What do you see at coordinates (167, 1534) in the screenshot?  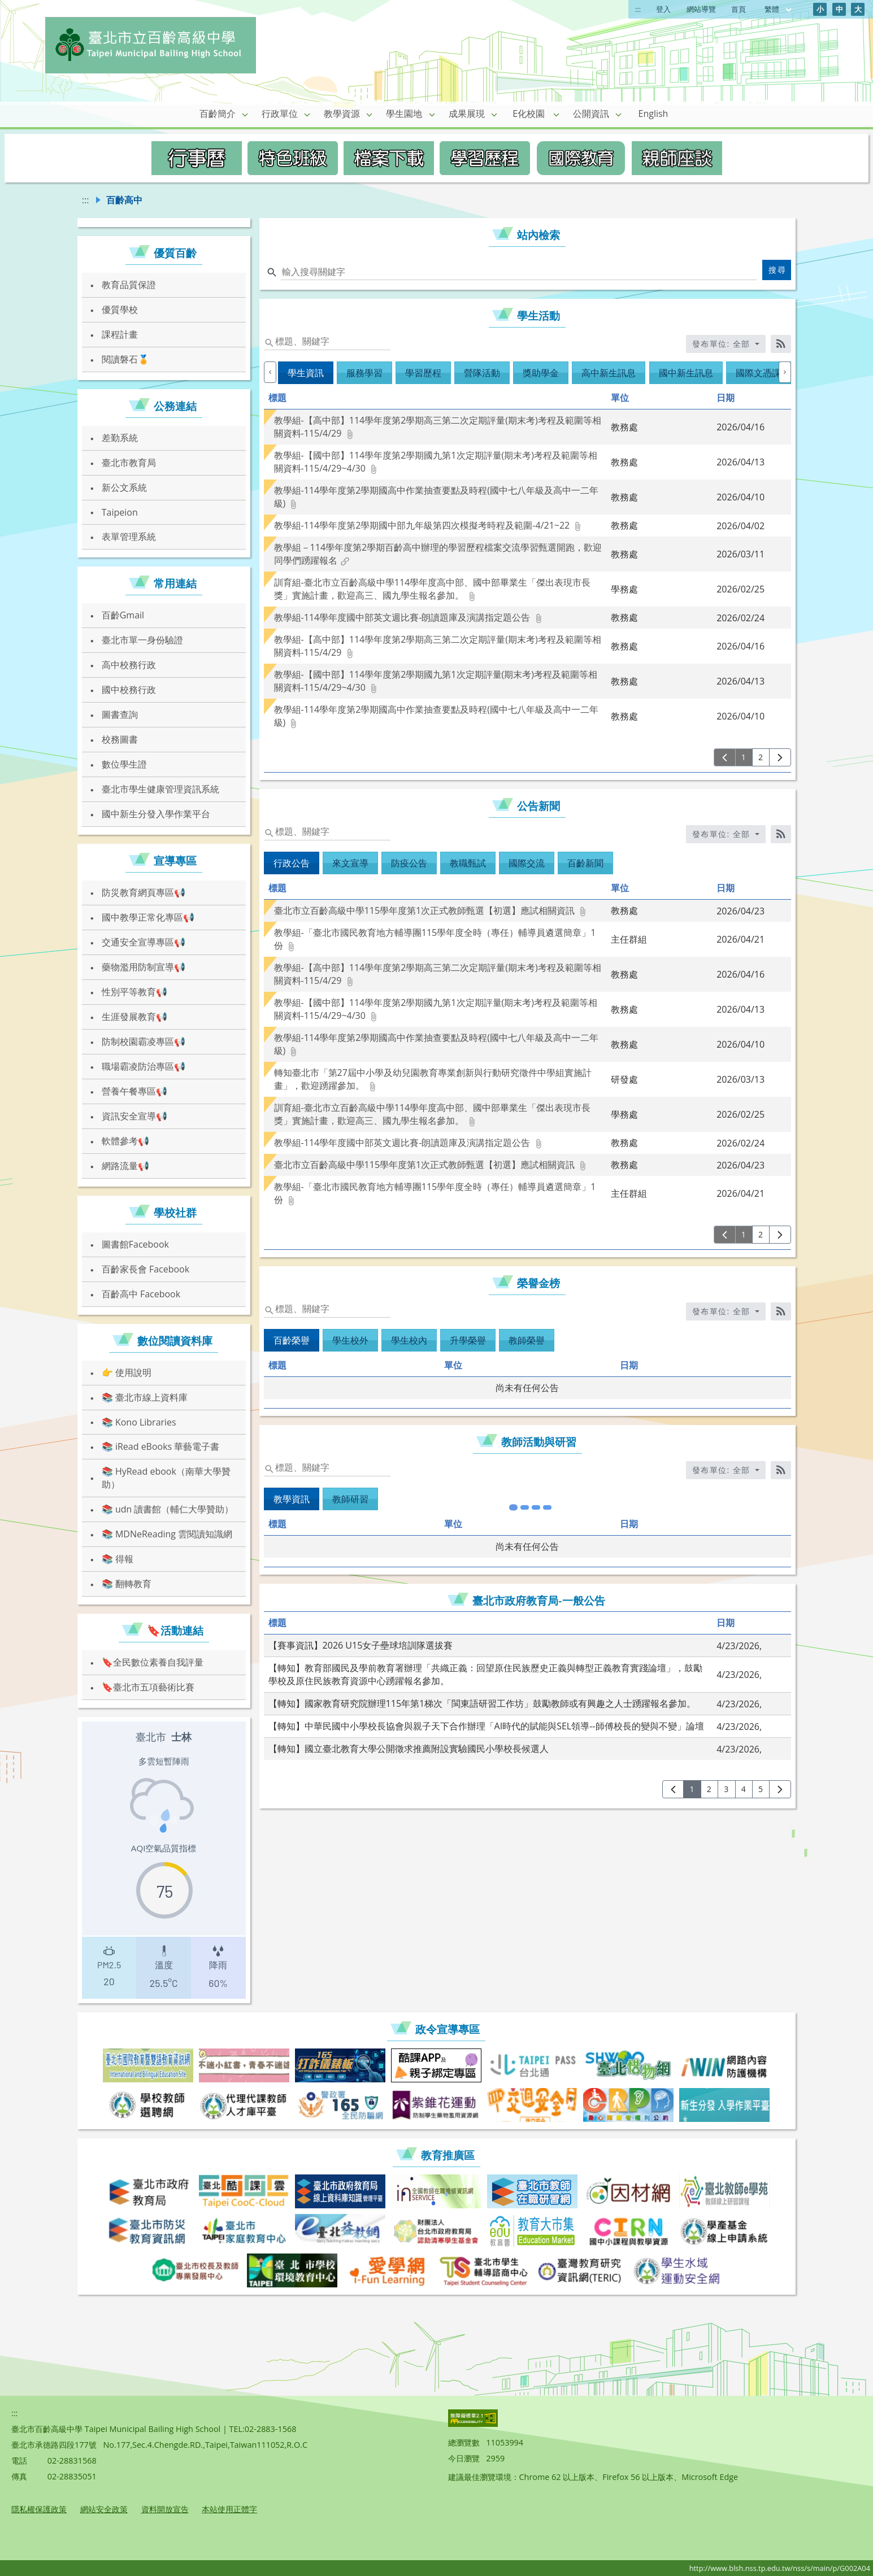 I see `📚 MDNeReading 雲閱讀知識網 [link]` at bounding box center [167, 1534].